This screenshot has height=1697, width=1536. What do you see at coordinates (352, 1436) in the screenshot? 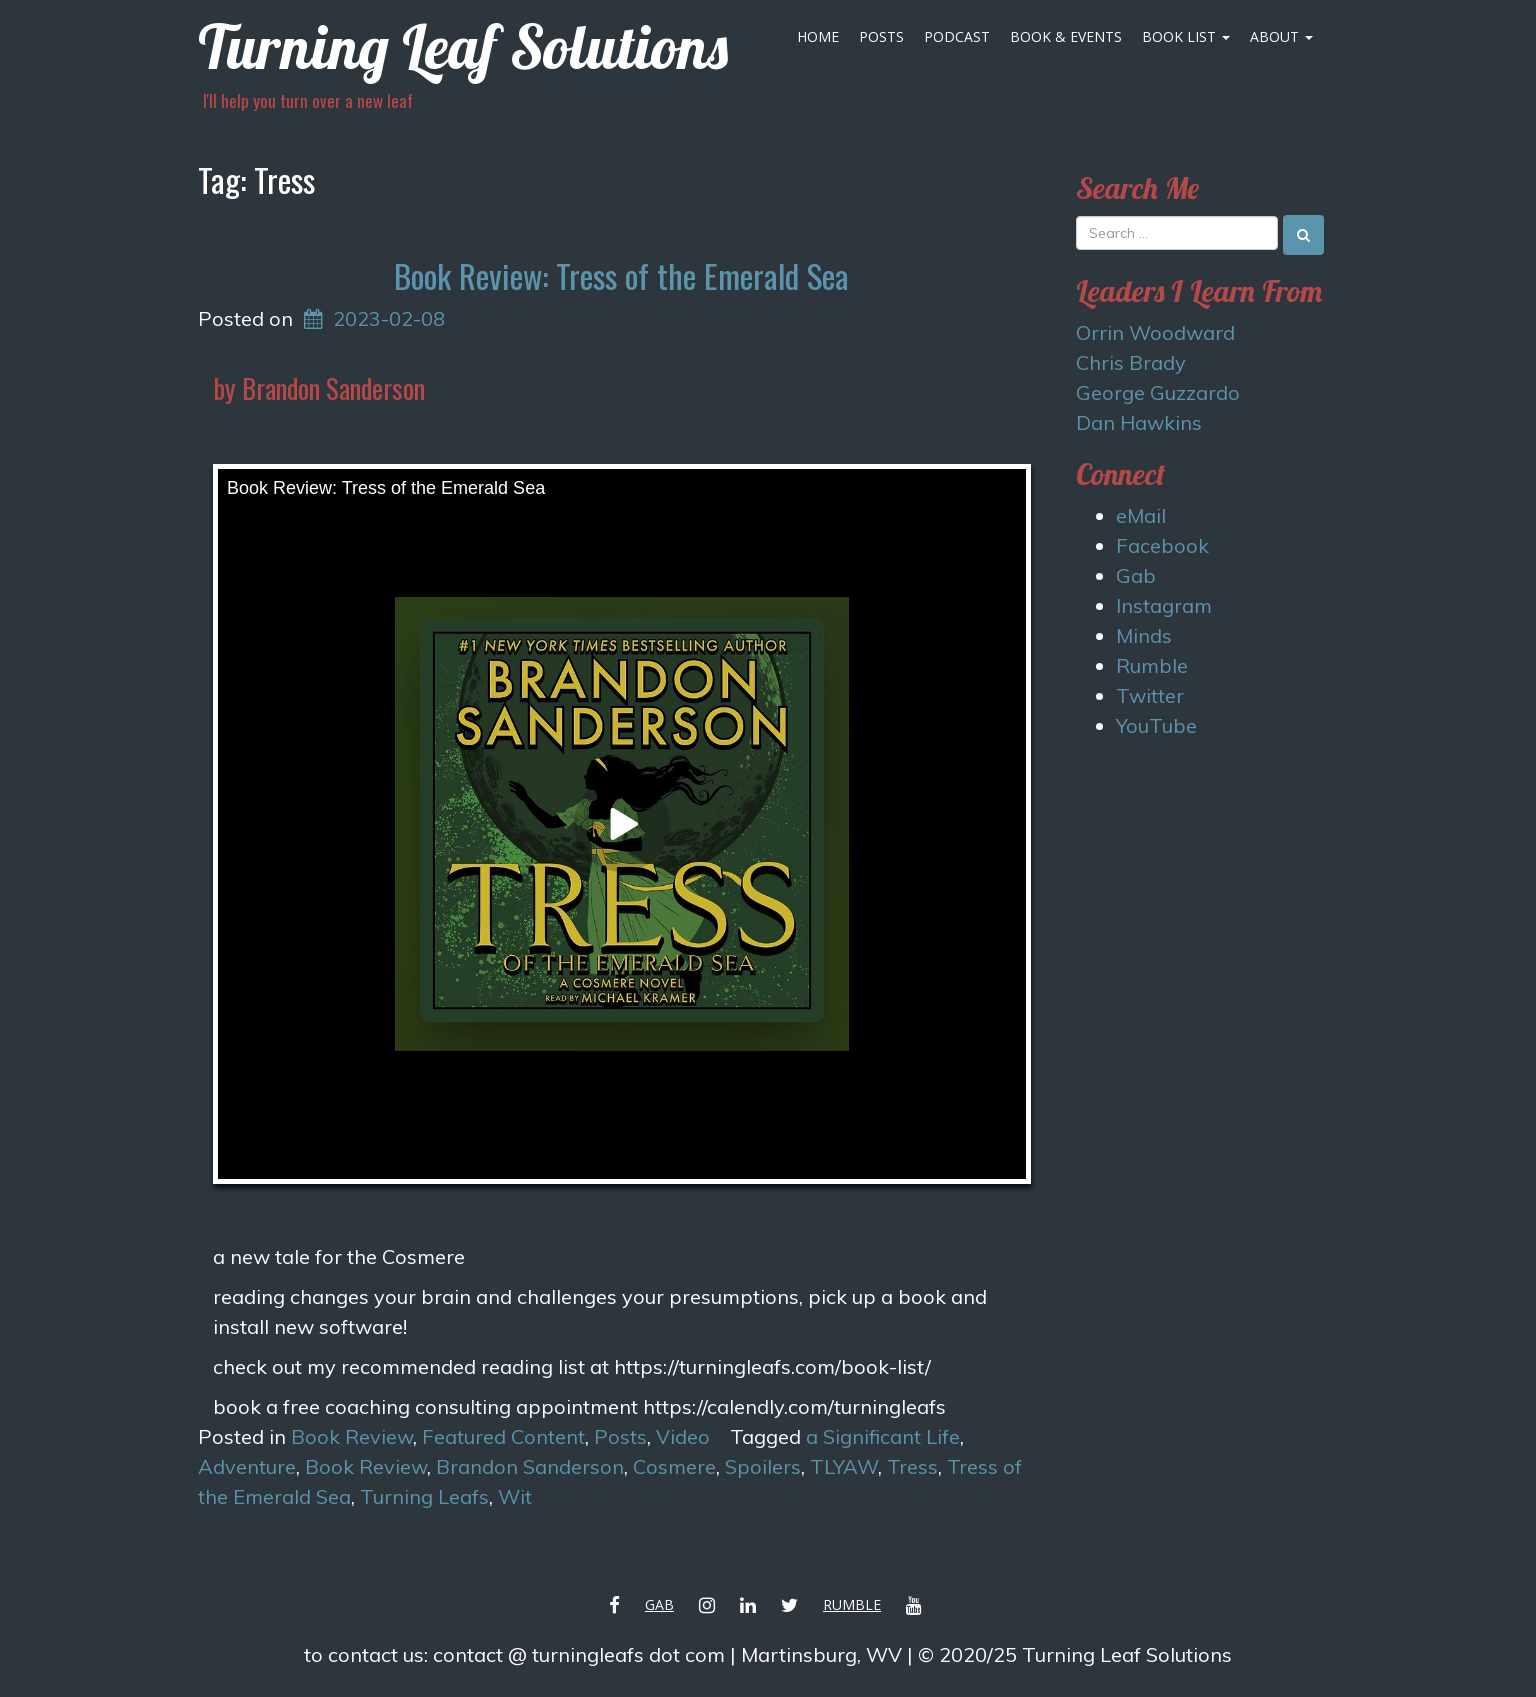
I see `Book Review` at bounding box center [352, 1436].